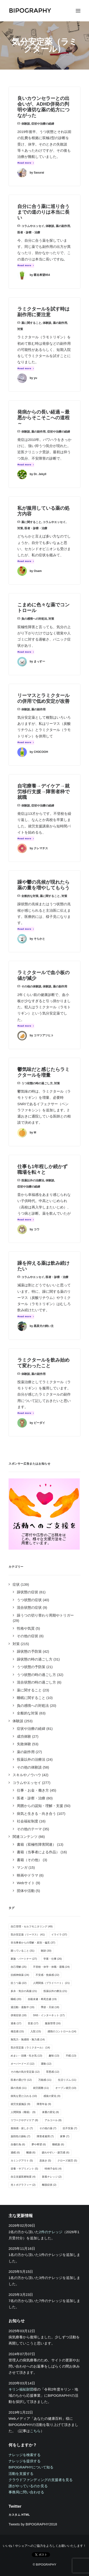 The height and width of the screenshot is (2576, 89). I want to click on ナレッジを提供する, so click(25, 2461).